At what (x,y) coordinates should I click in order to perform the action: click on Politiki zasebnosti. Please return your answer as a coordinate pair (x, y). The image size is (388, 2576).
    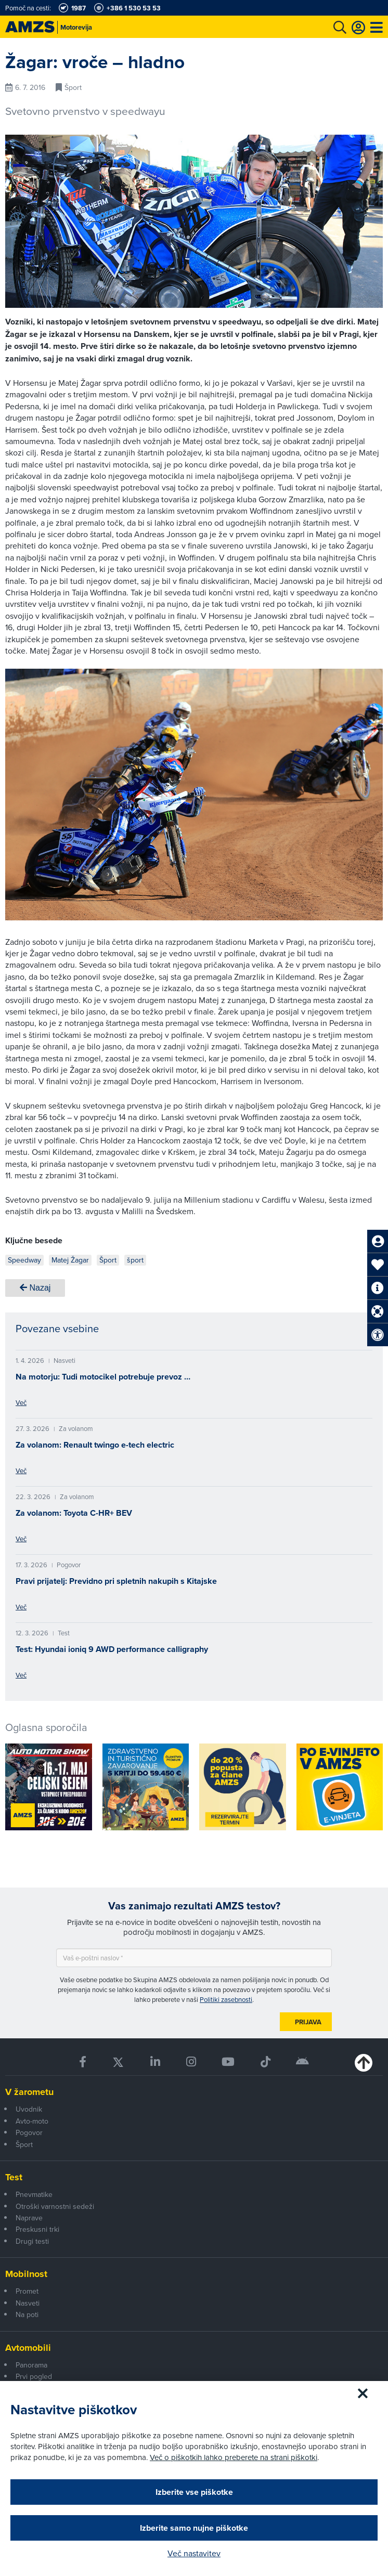
    Looking at the image, I should click on (226, 1999).